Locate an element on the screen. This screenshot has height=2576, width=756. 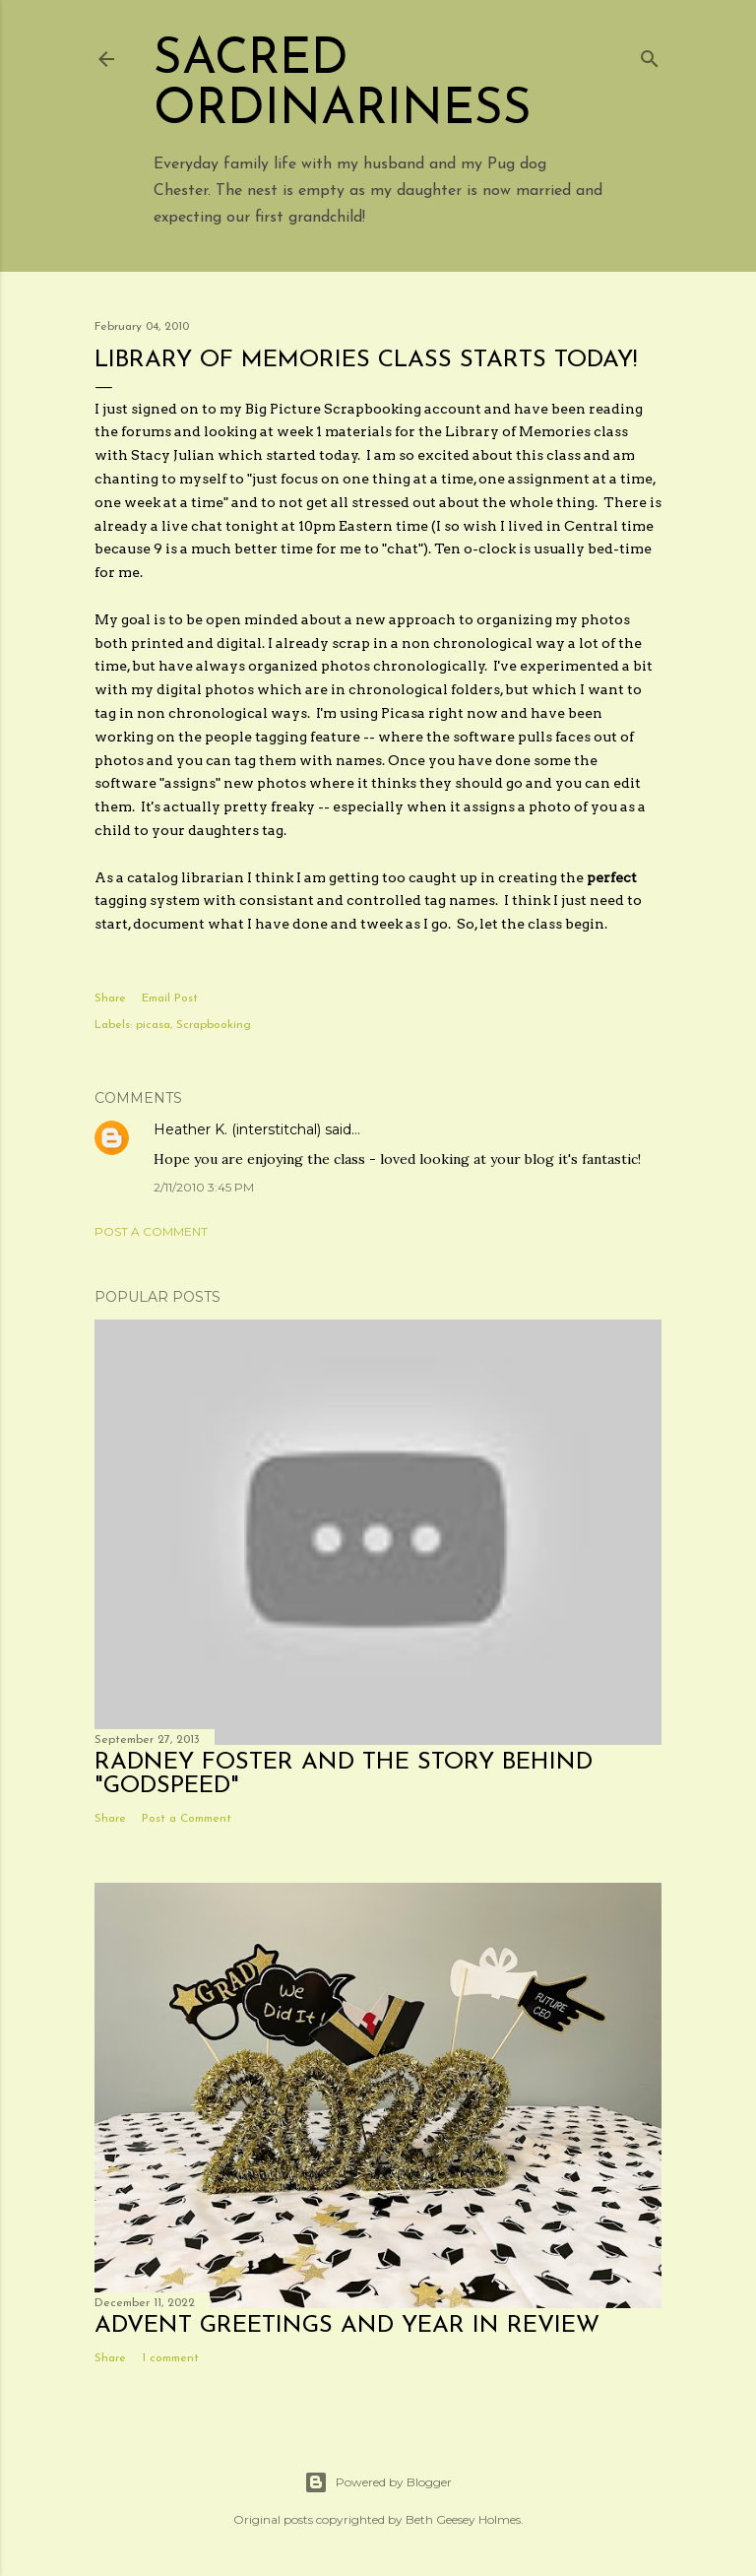
Sacred Ordinariness is located at coordinates (343, 85).